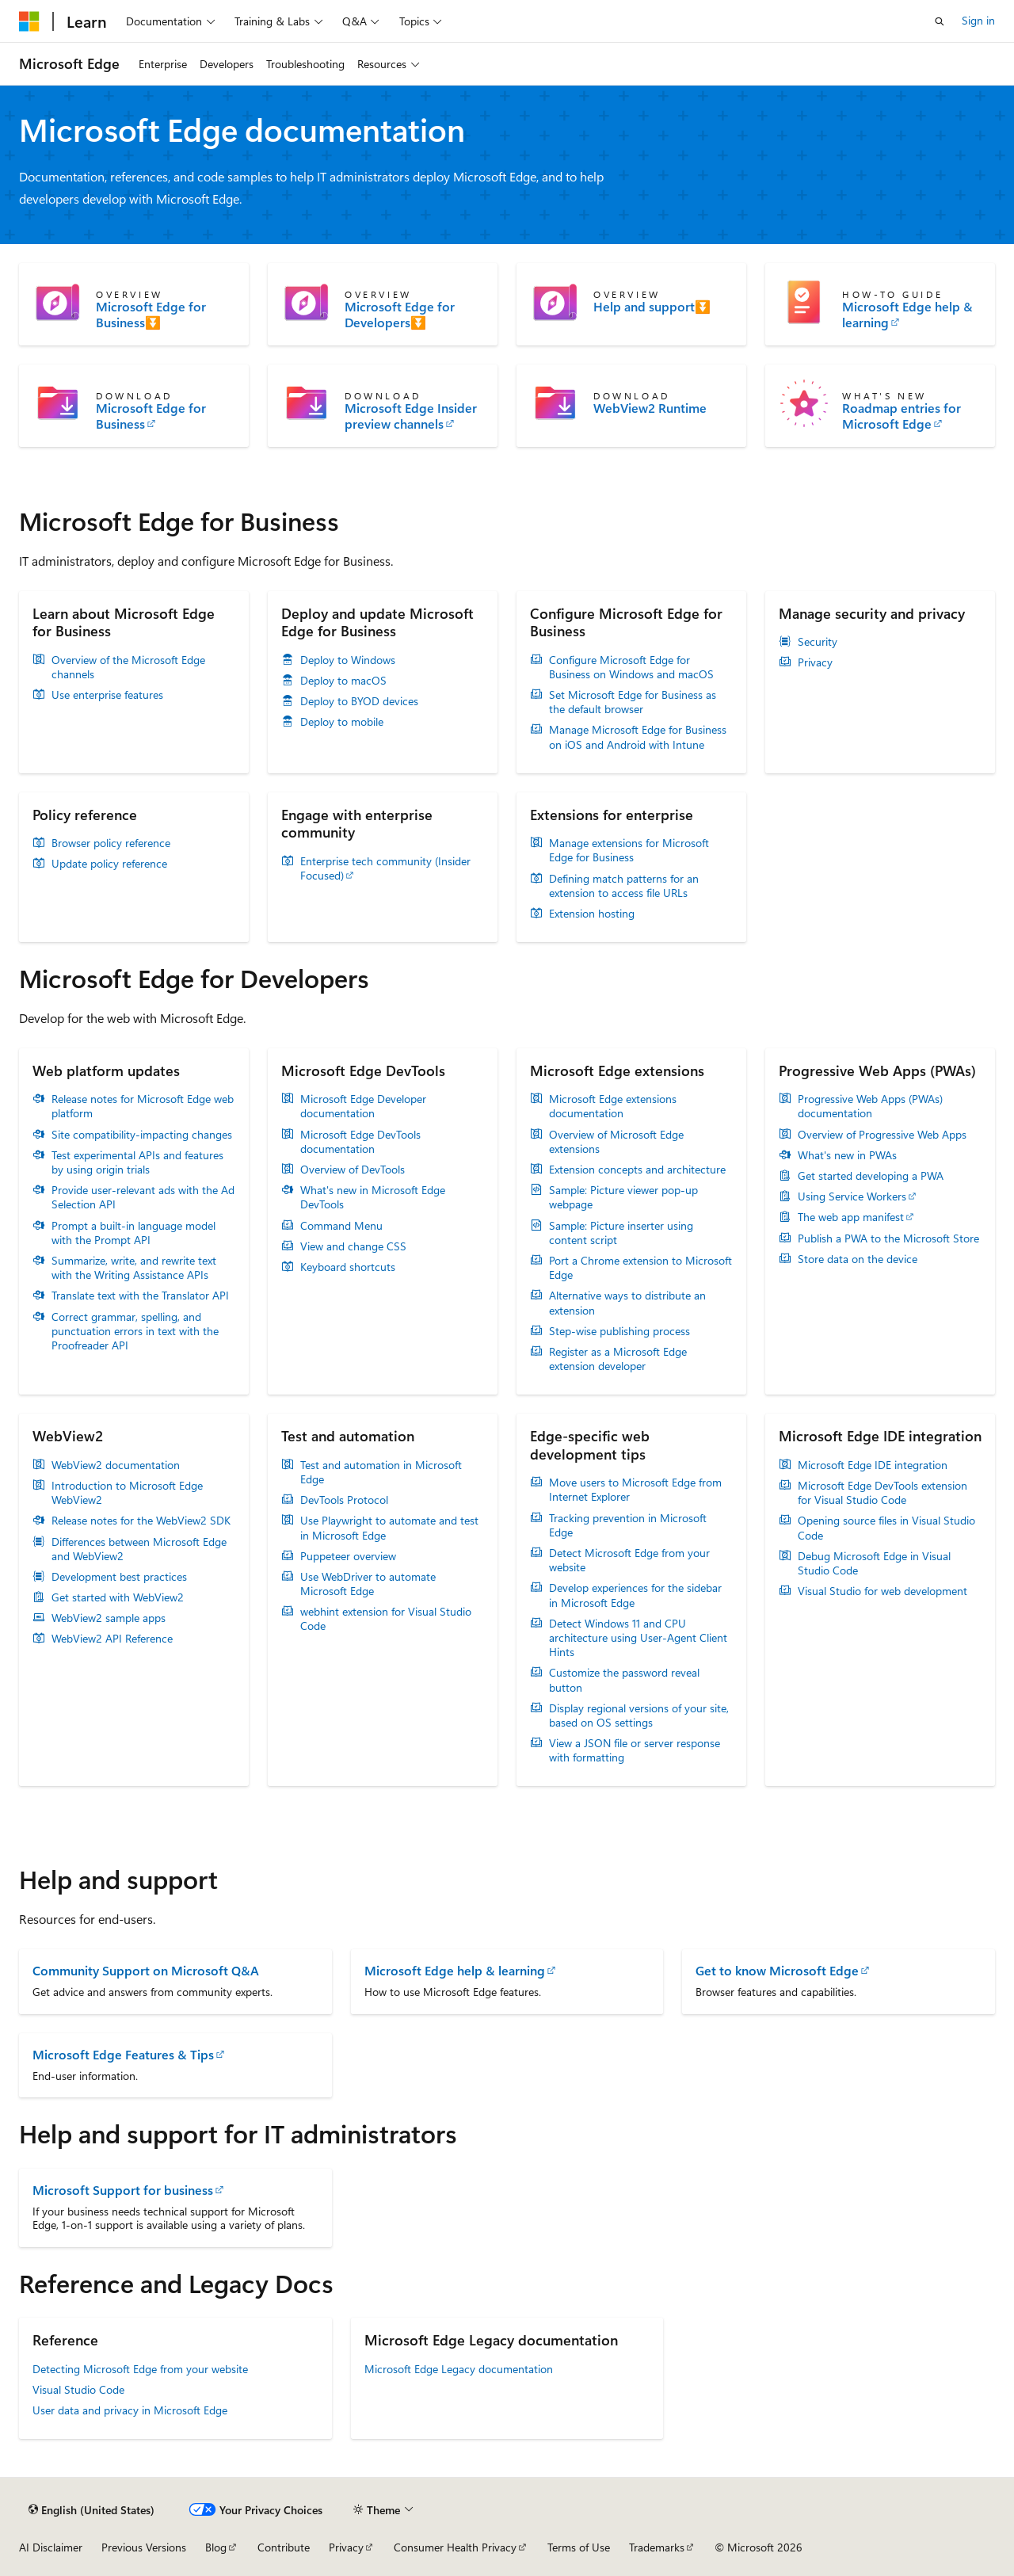 The height and width of the screenshot is (2576, 1014). What do you see at coordinates (815, 662) in the screenshot?
I see `Privacy` at bounding box center [815, 662].